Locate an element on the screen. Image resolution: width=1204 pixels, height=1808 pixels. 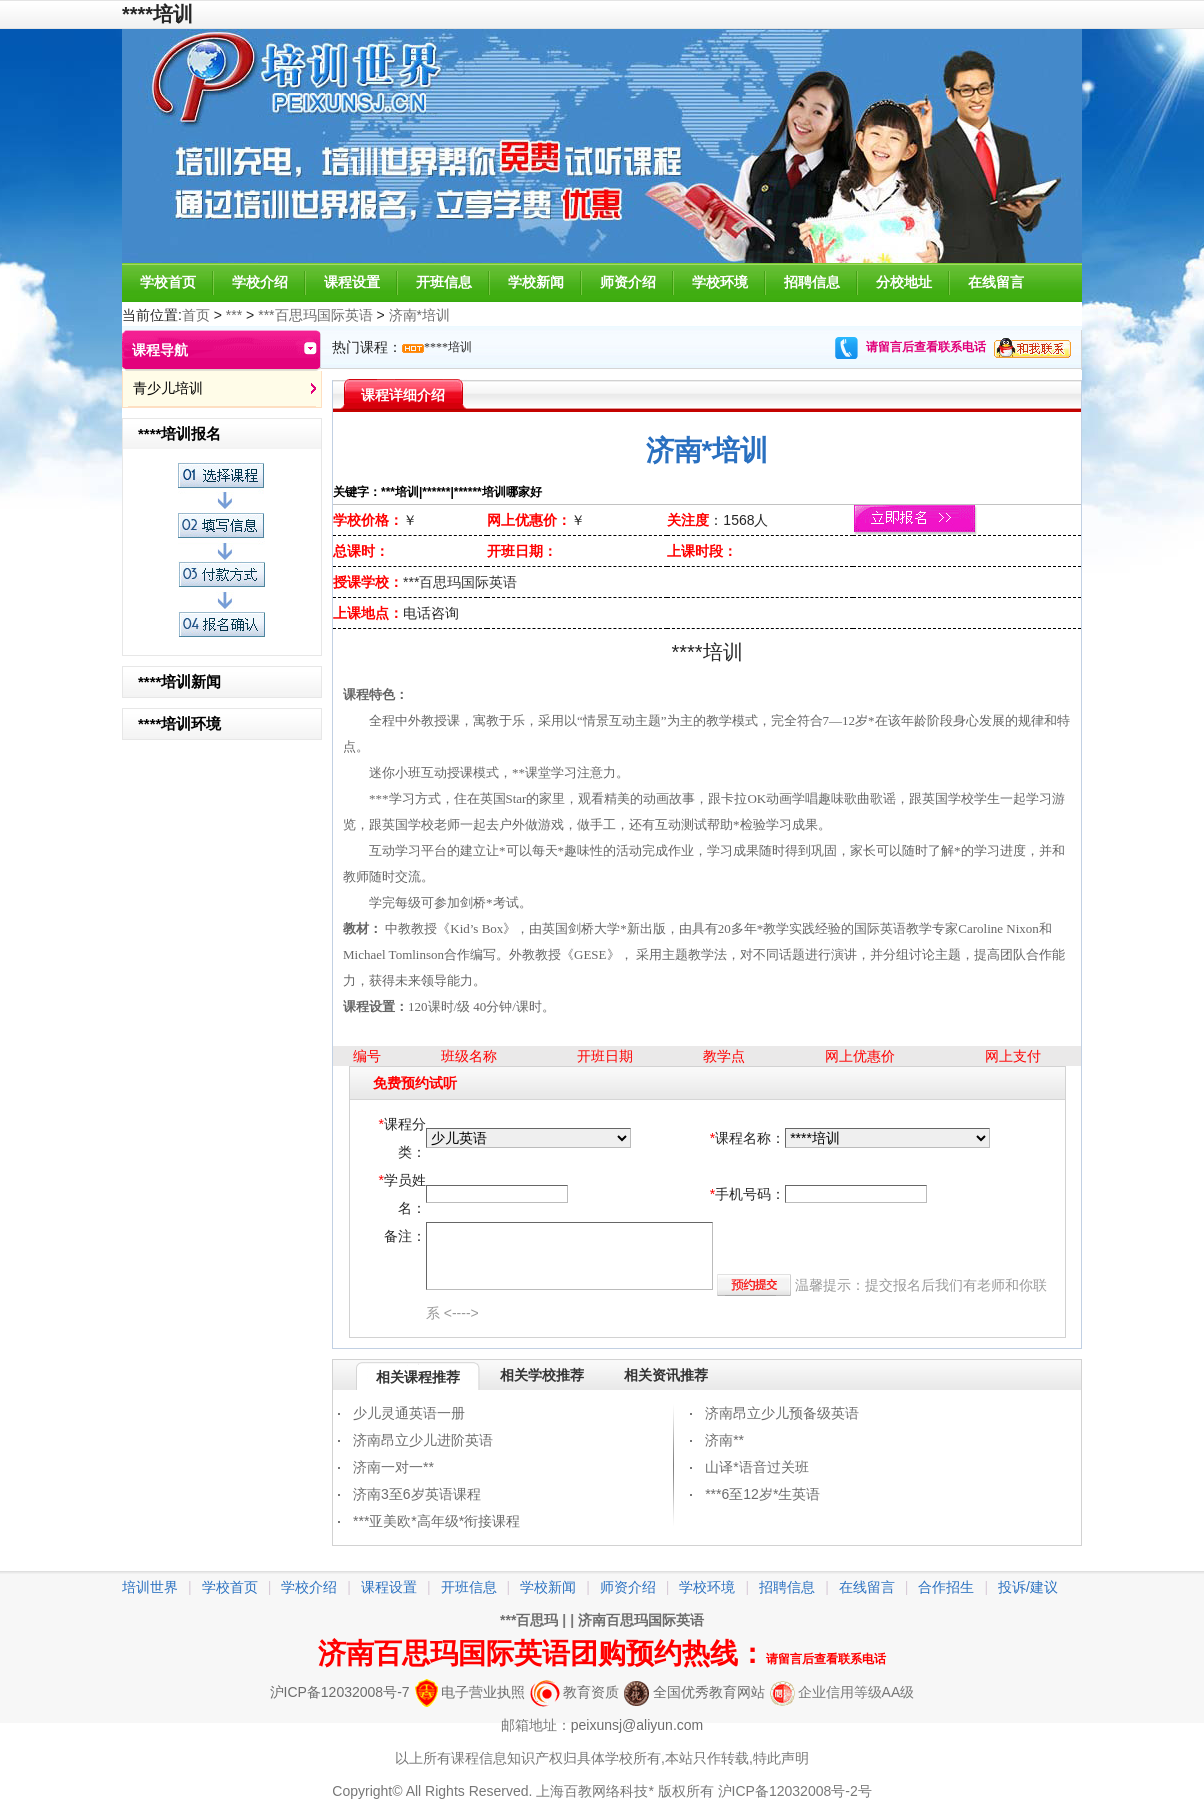
开班信息 is located at coordinates (444, 282).